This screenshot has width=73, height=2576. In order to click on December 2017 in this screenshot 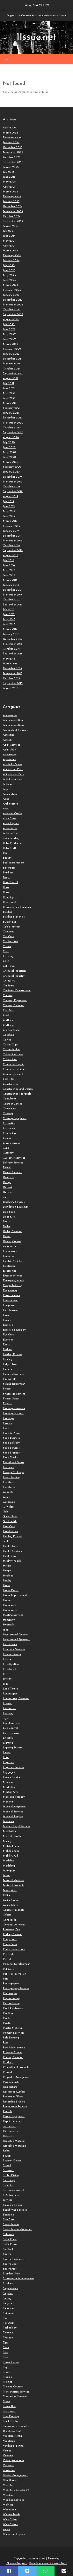, I will do `click(12, 589)`.